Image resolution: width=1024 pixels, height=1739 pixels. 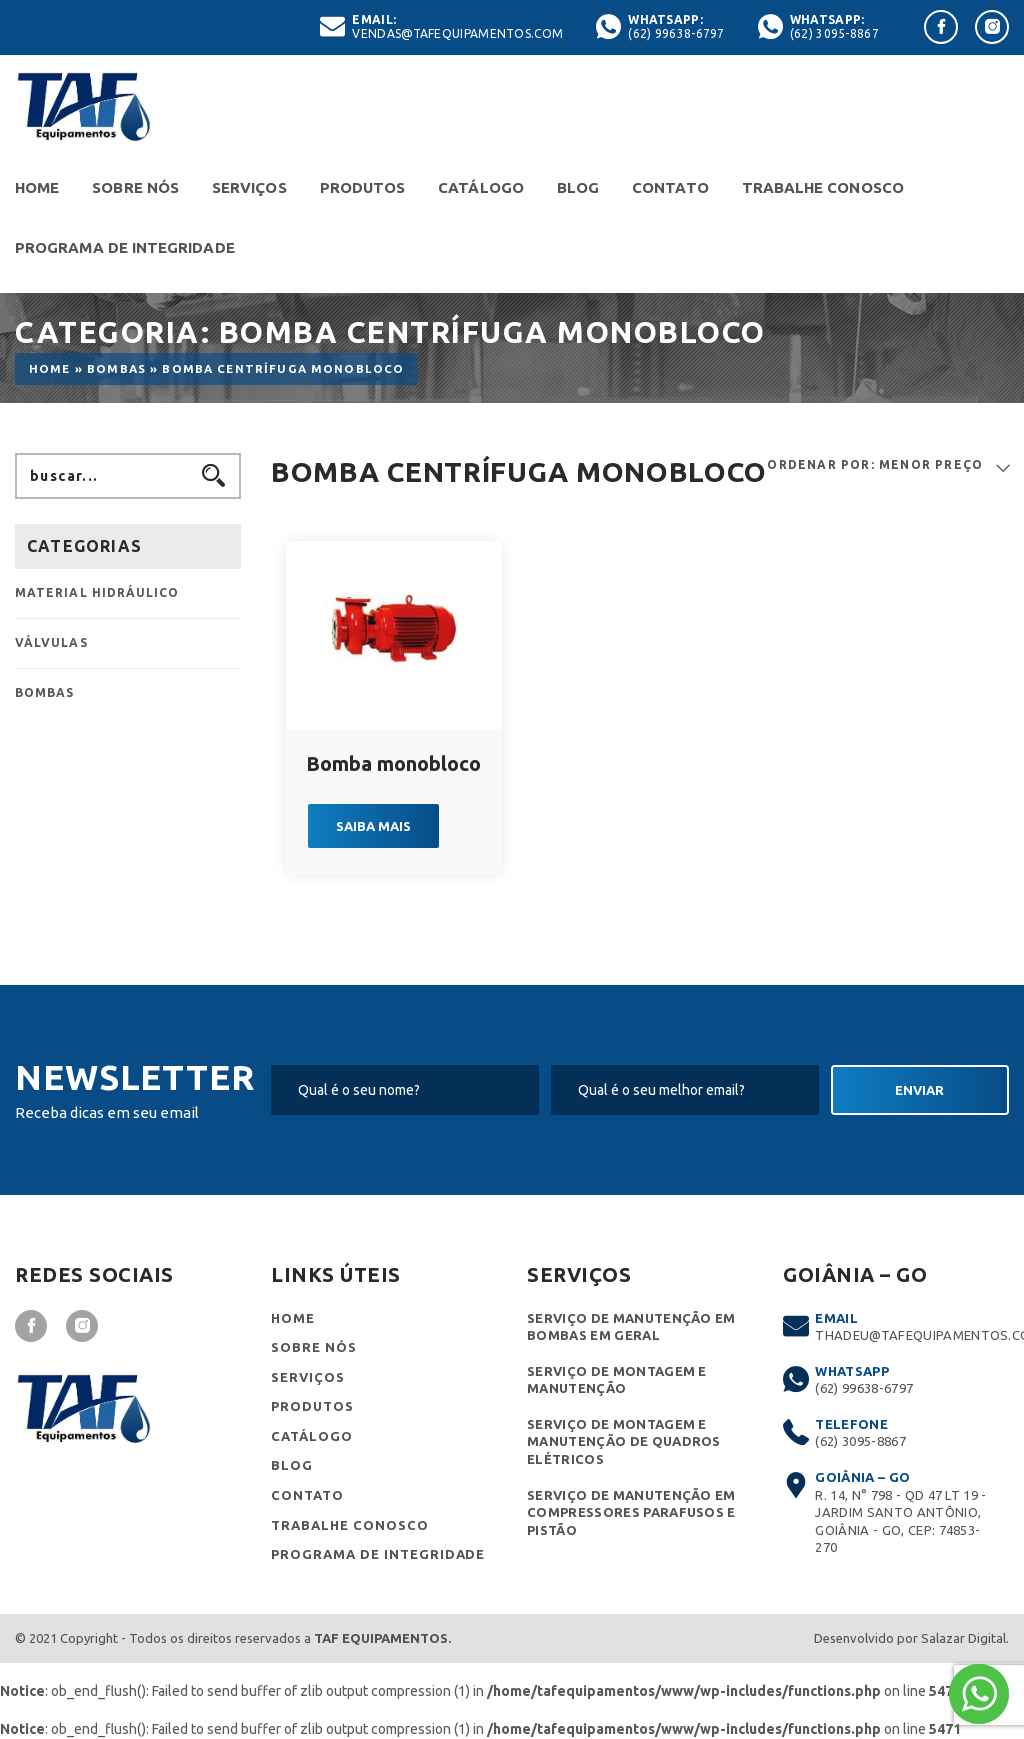 I want to click on Serviço de montagem e manutenção de quadros elétricos, so click(x=624, y=1441).